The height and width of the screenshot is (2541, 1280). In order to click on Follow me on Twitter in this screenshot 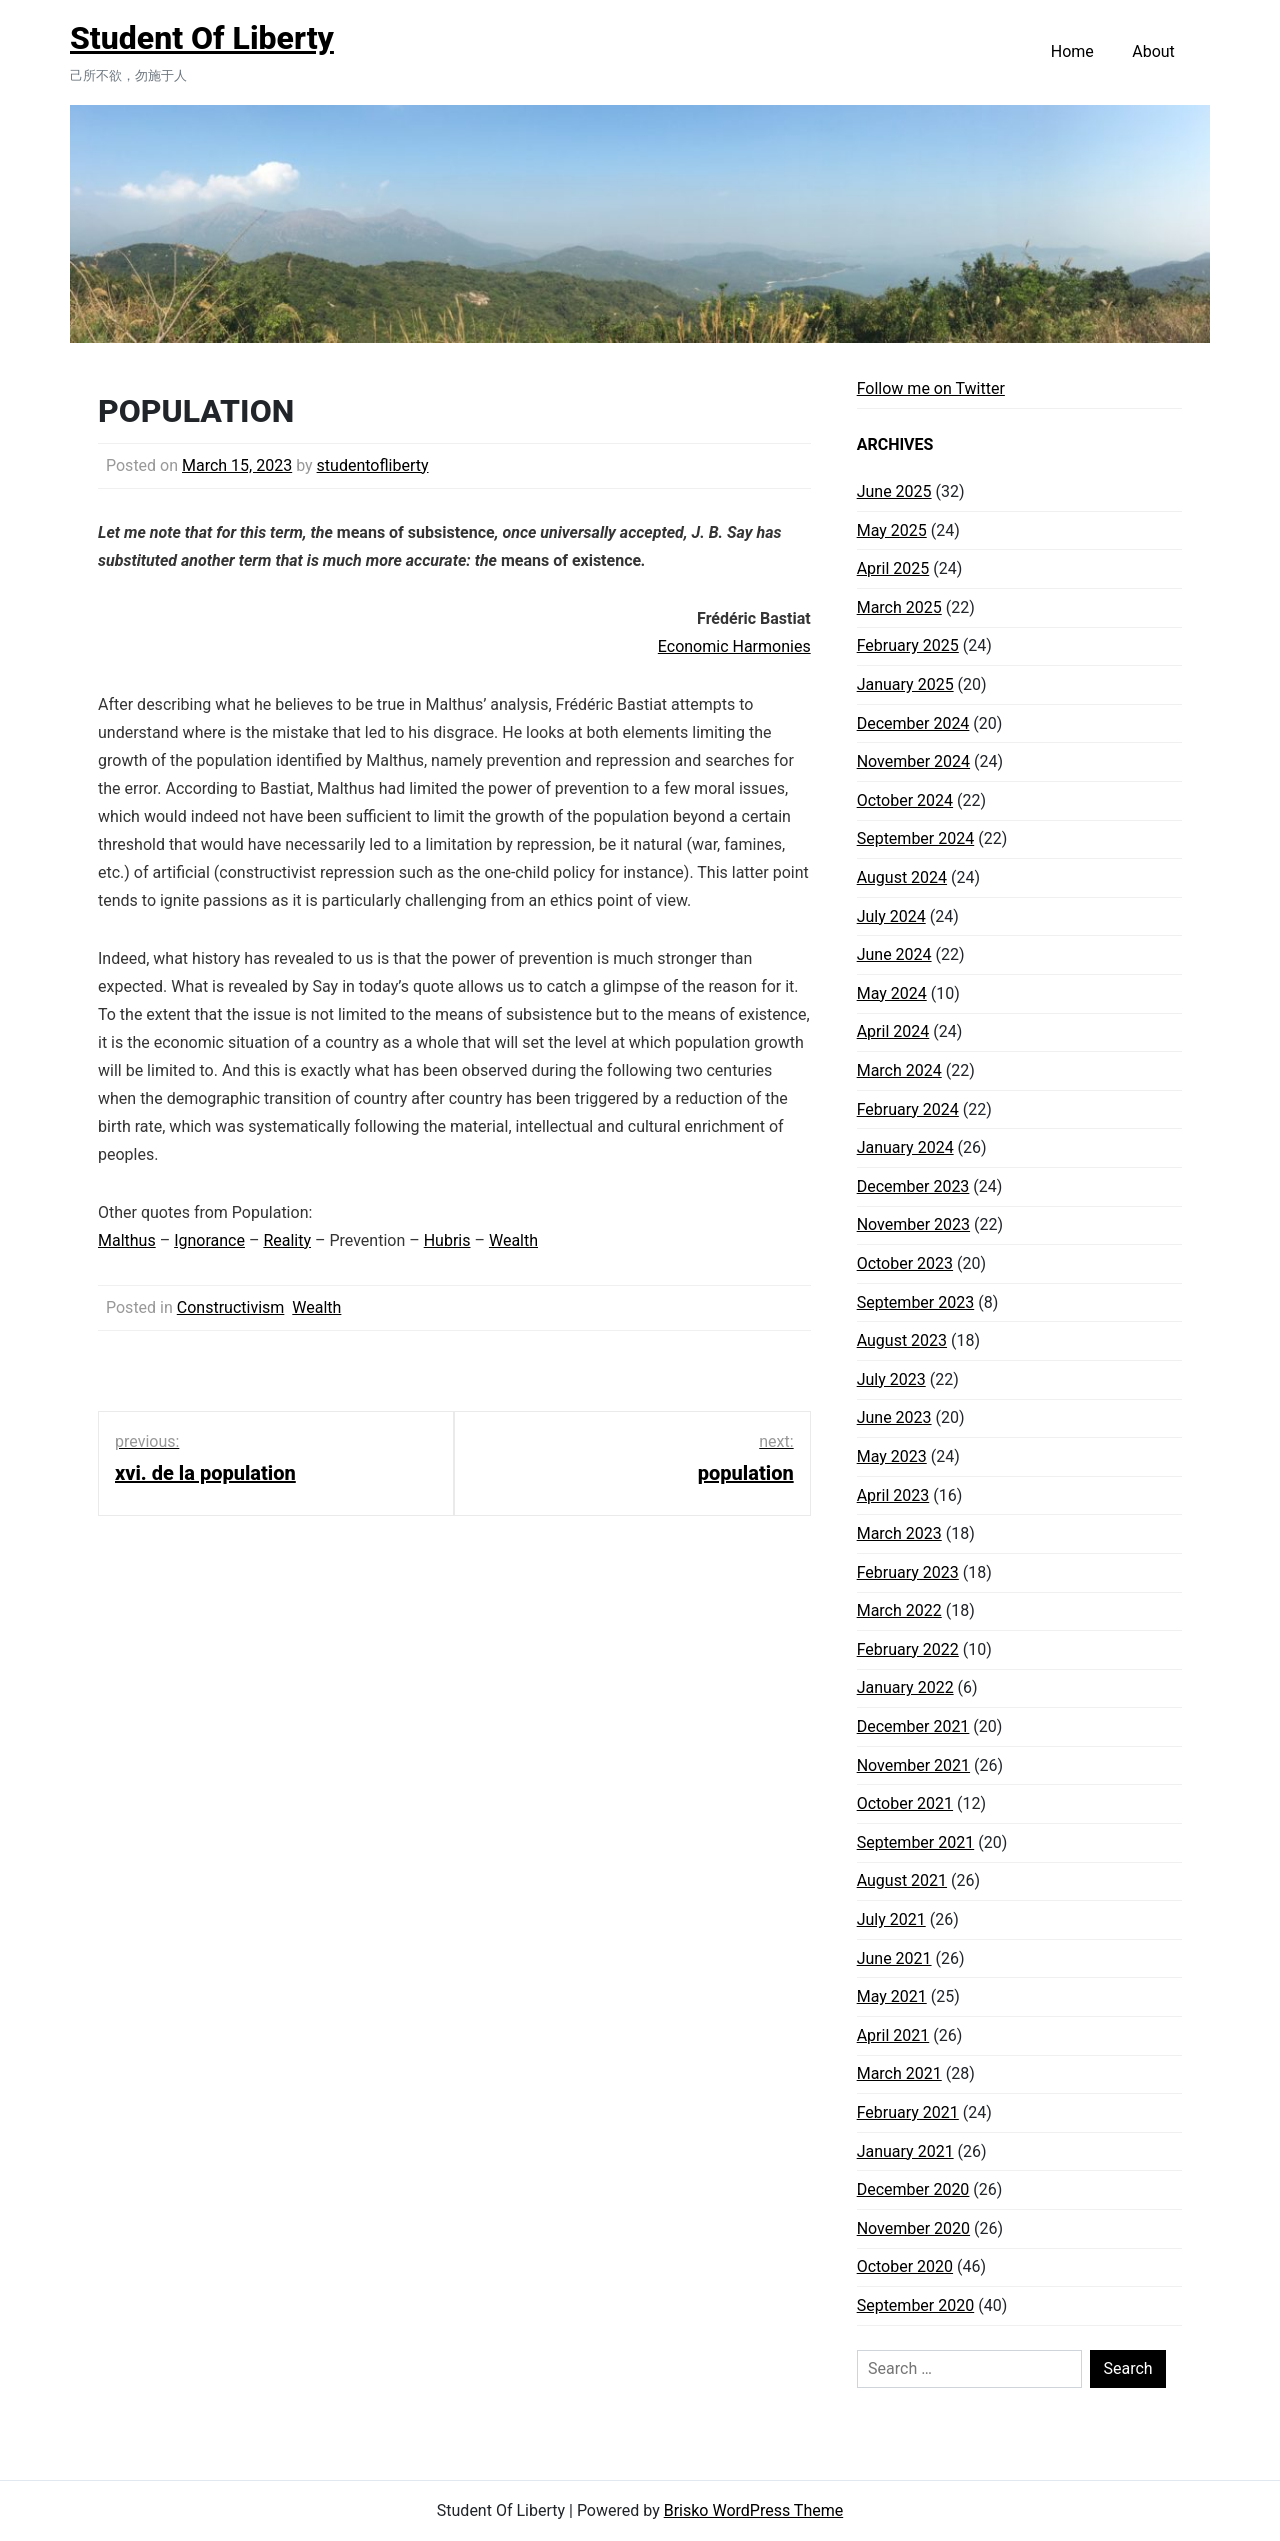, I will do `click(931, 388)`.